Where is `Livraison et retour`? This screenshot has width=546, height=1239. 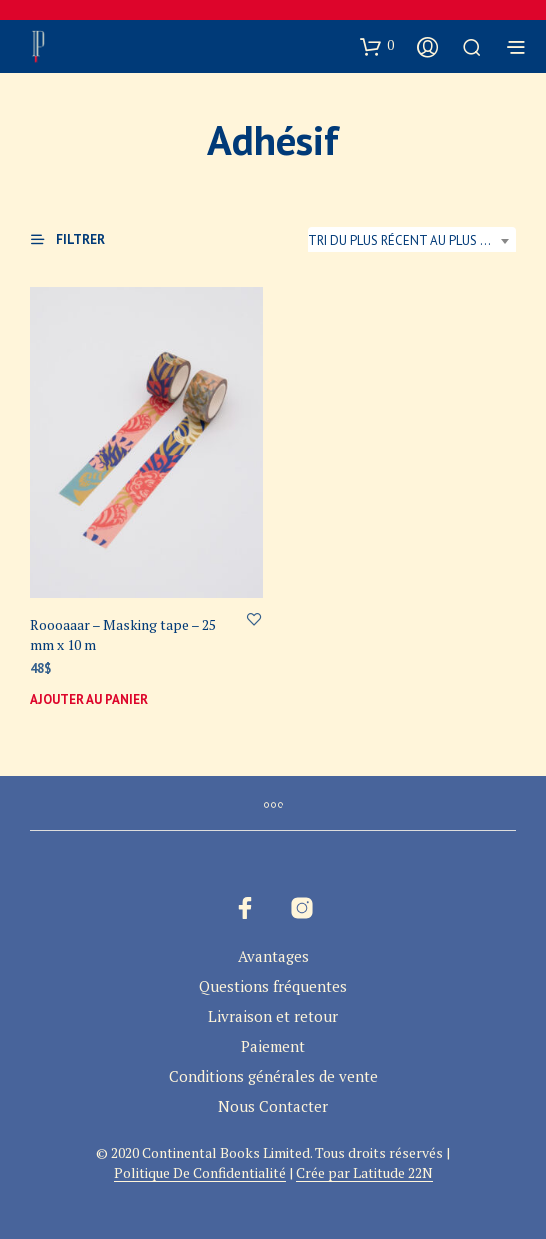
Livraison et retour is located at coordinates (273, 1016).